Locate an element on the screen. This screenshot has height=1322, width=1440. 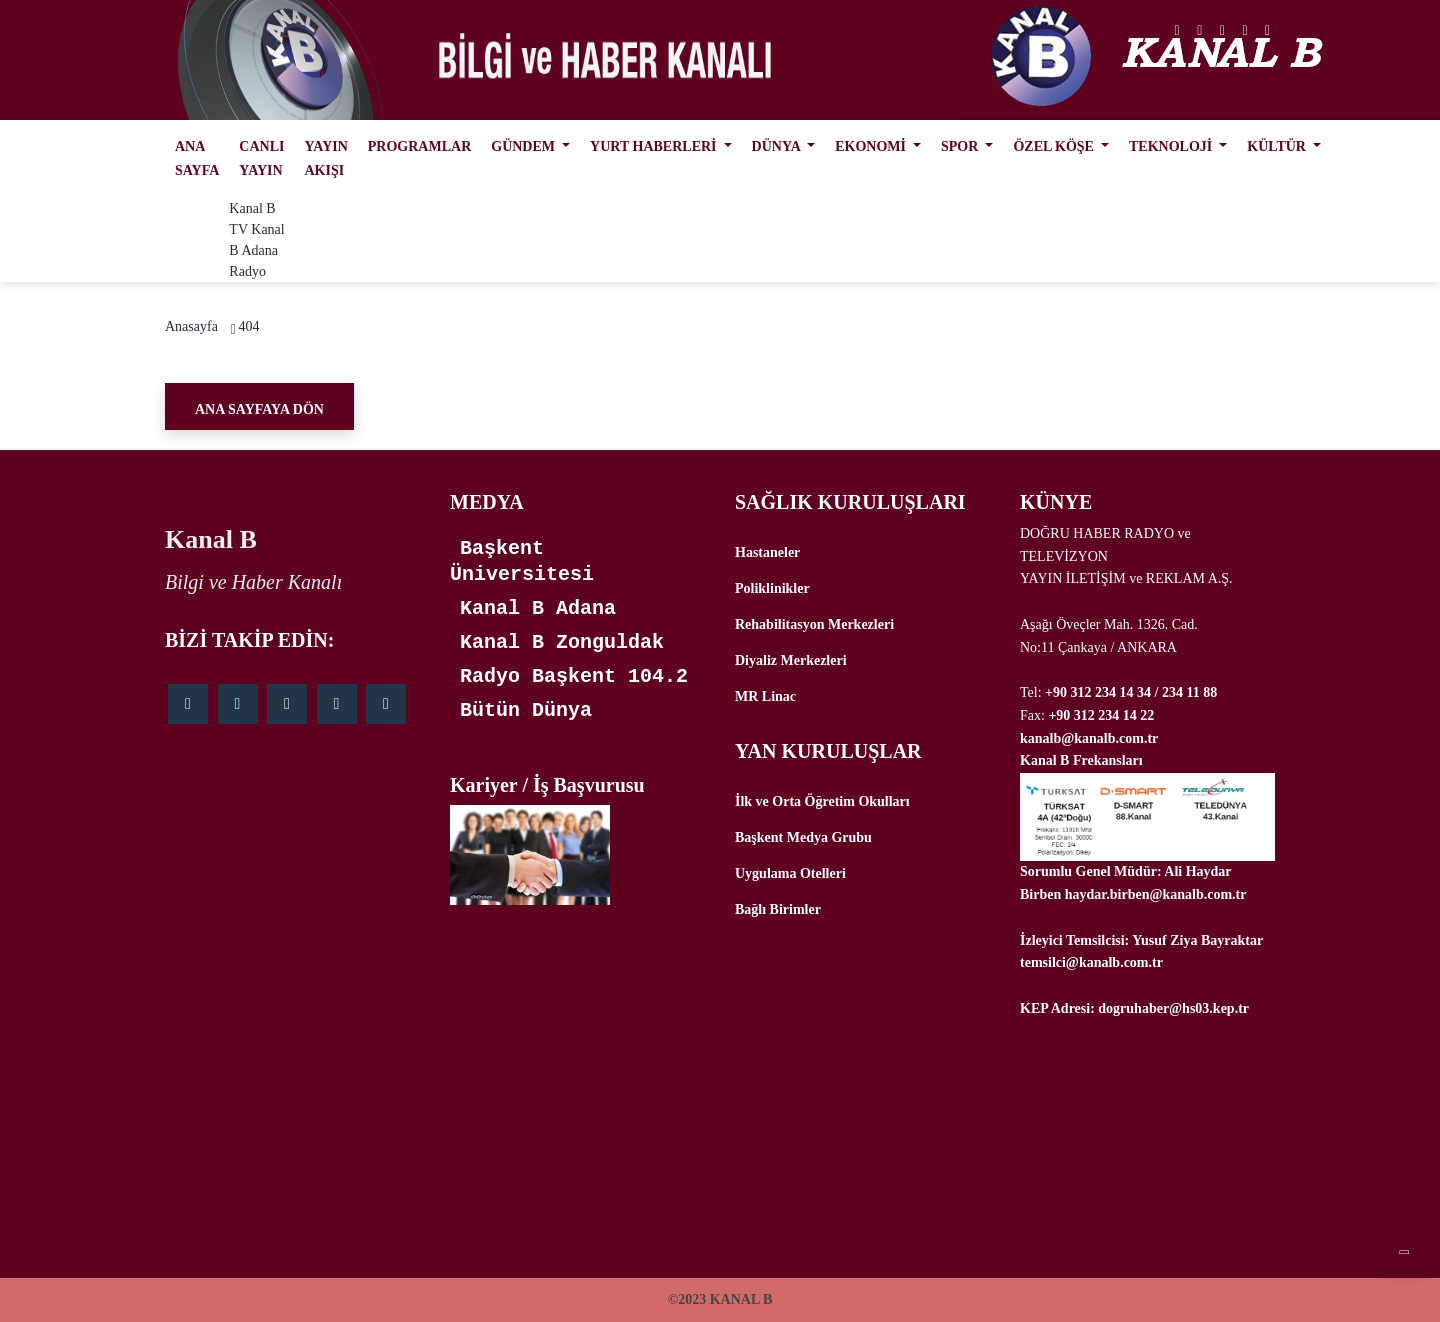
YURT HABERLERİ is located at coordinates (655, 146).